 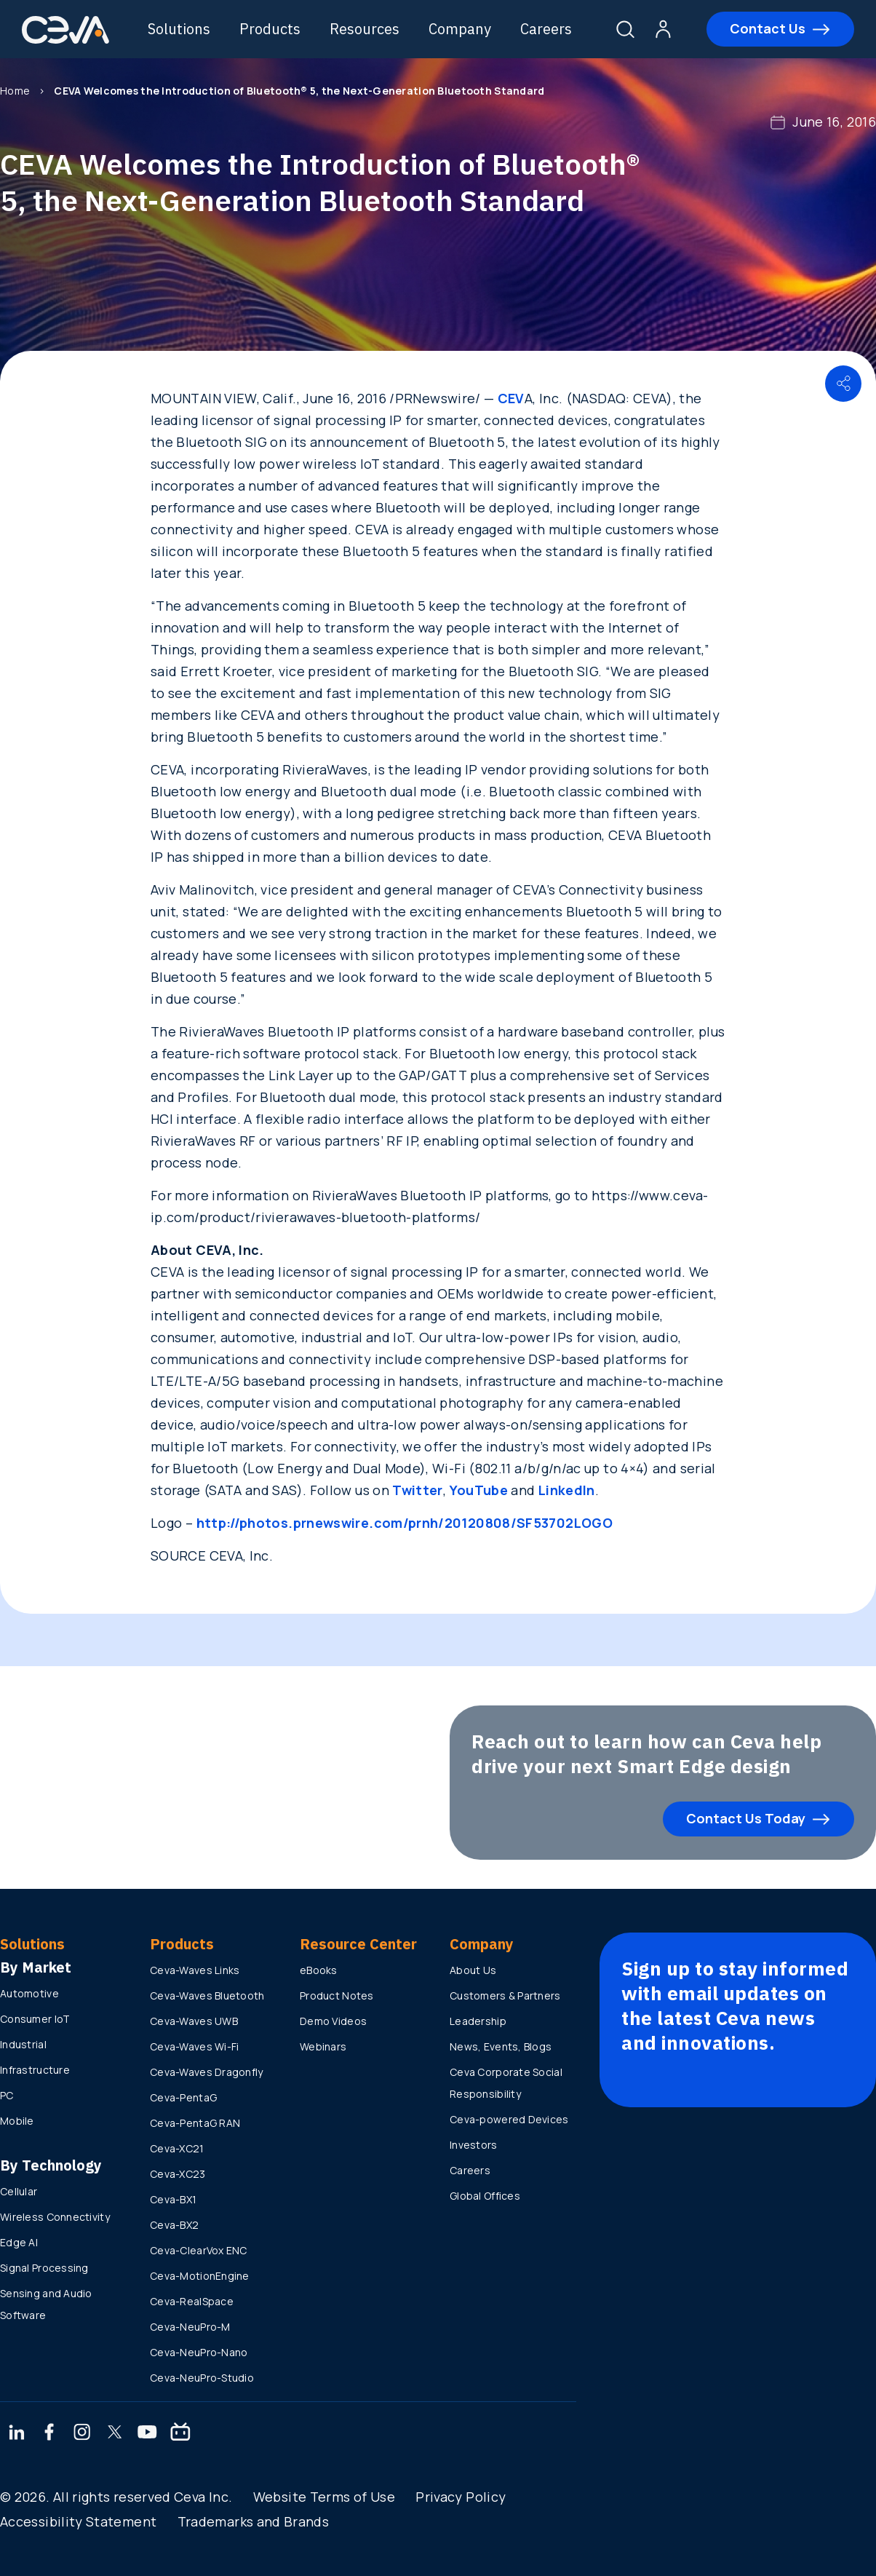 I want to click on Ceva-PentaG RAN, so click(x=195, y=2123).